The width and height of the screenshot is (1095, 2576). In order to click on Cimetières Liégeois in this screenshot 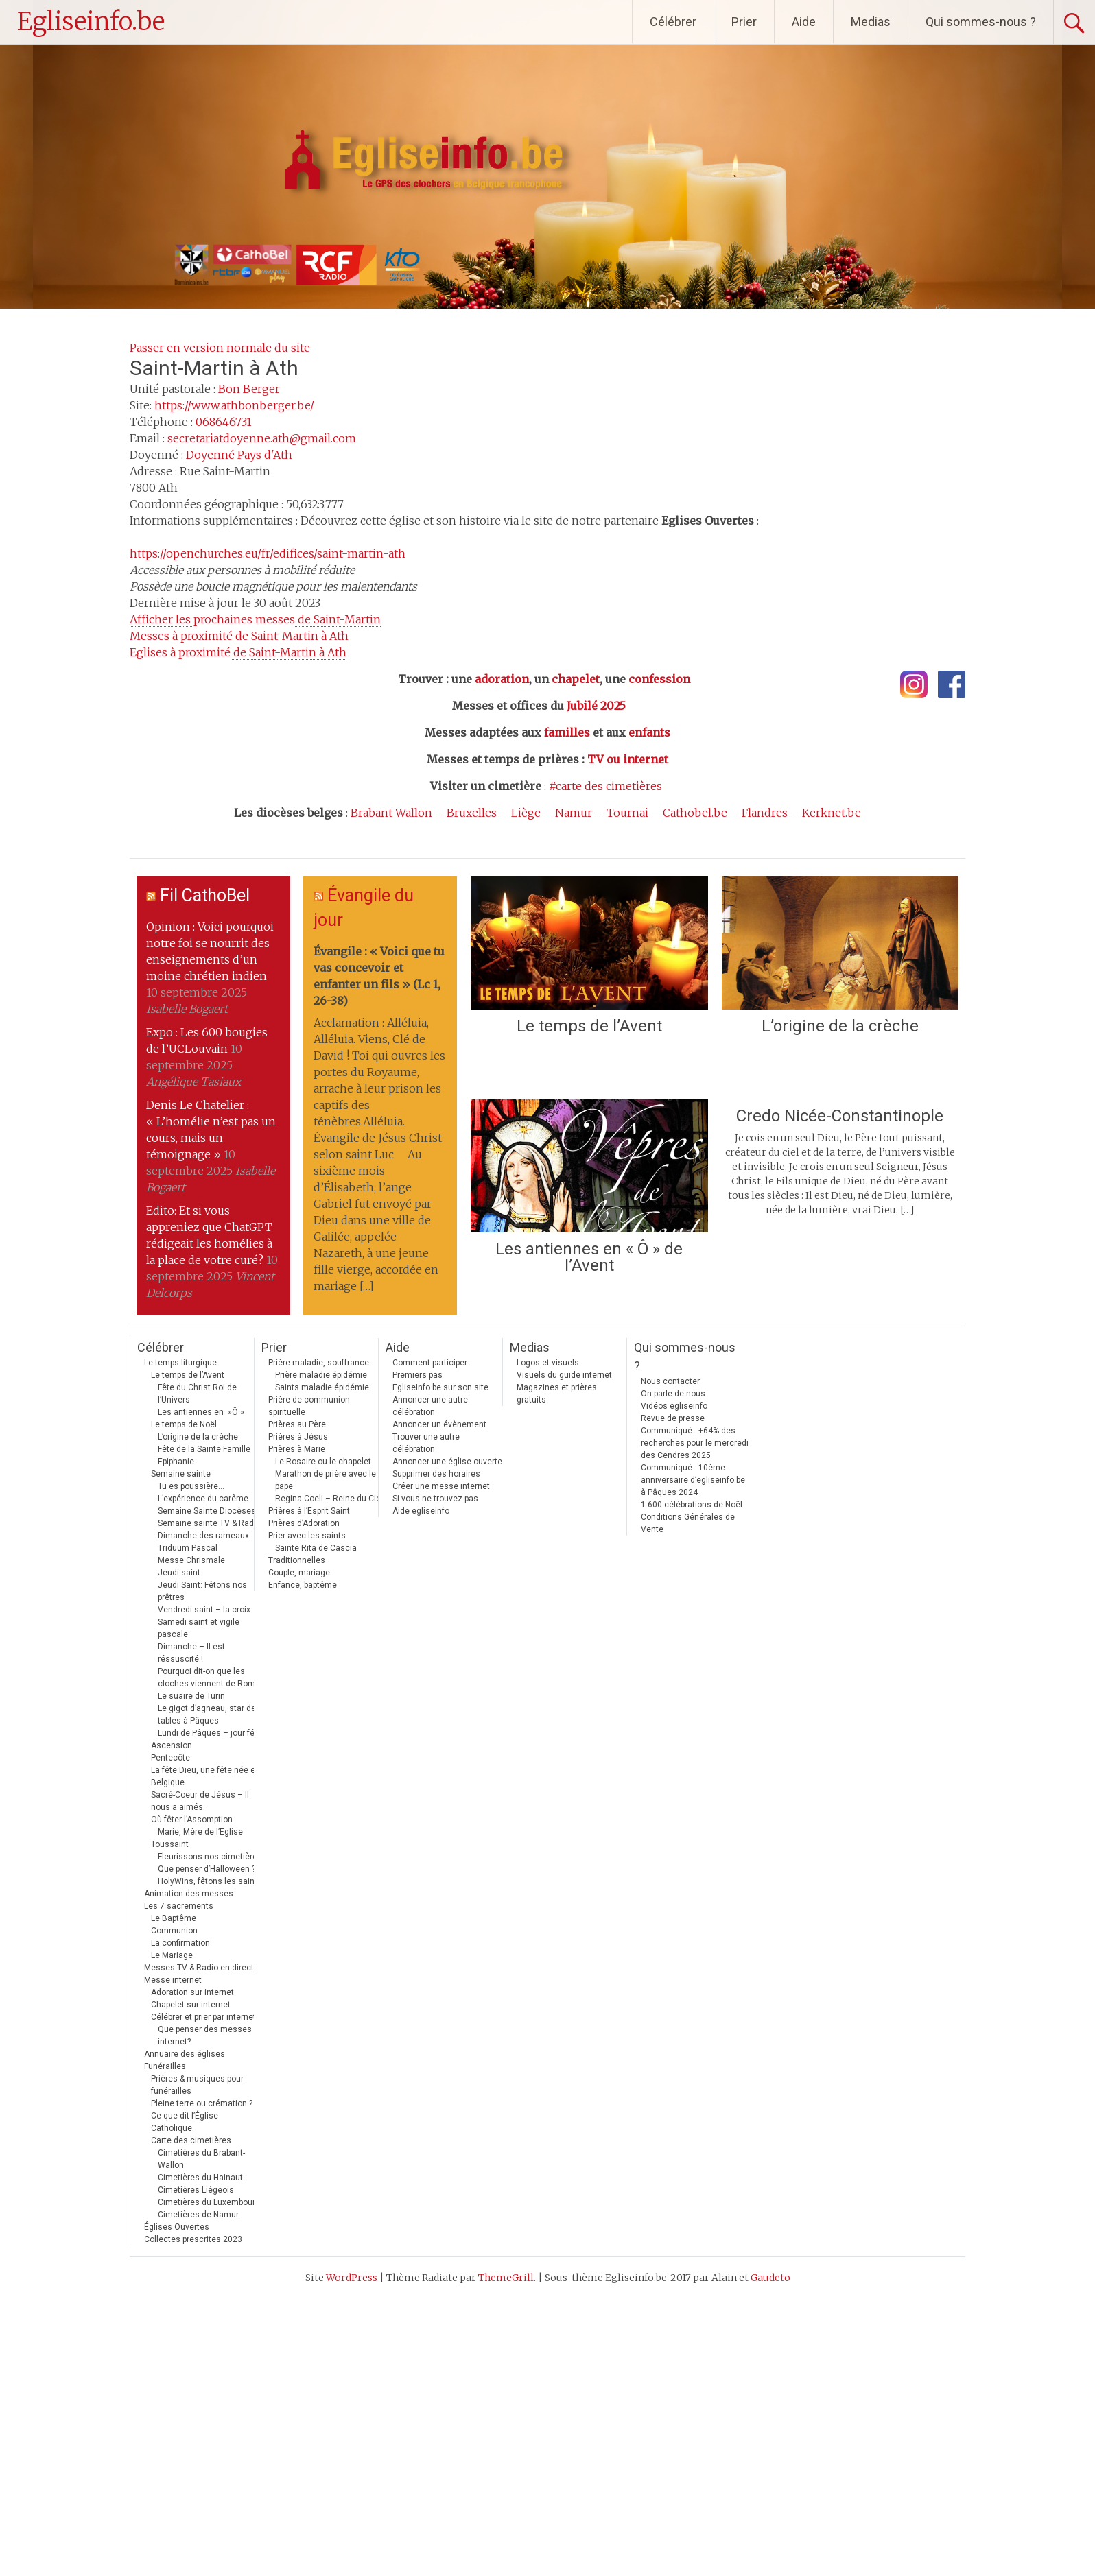, I will do `click(196, 2190)`.